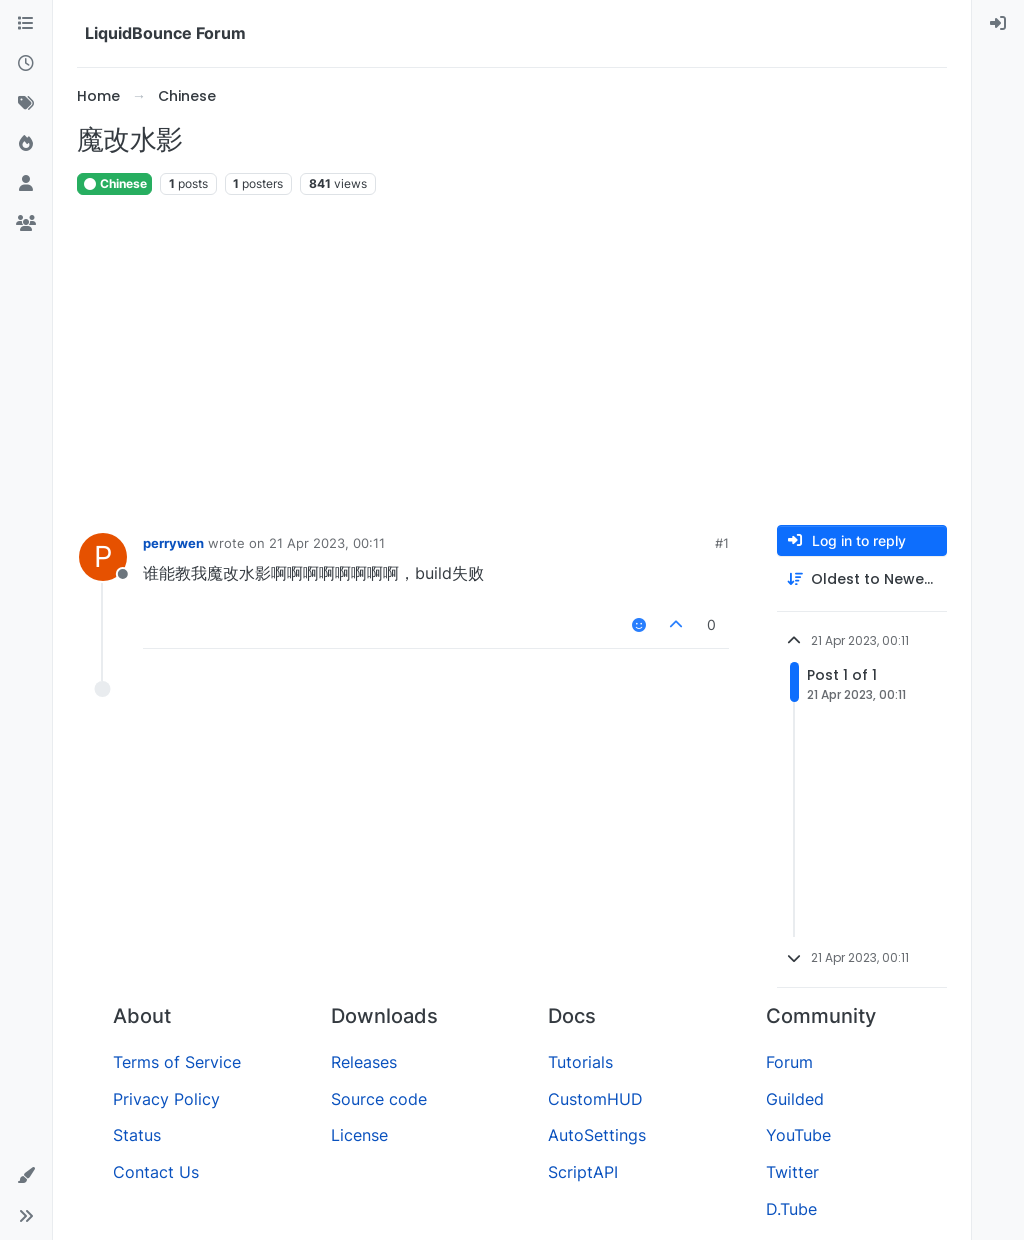 This screenshot has height=1240, width=1024. I want to click on YouTube, so click(798, 1135).